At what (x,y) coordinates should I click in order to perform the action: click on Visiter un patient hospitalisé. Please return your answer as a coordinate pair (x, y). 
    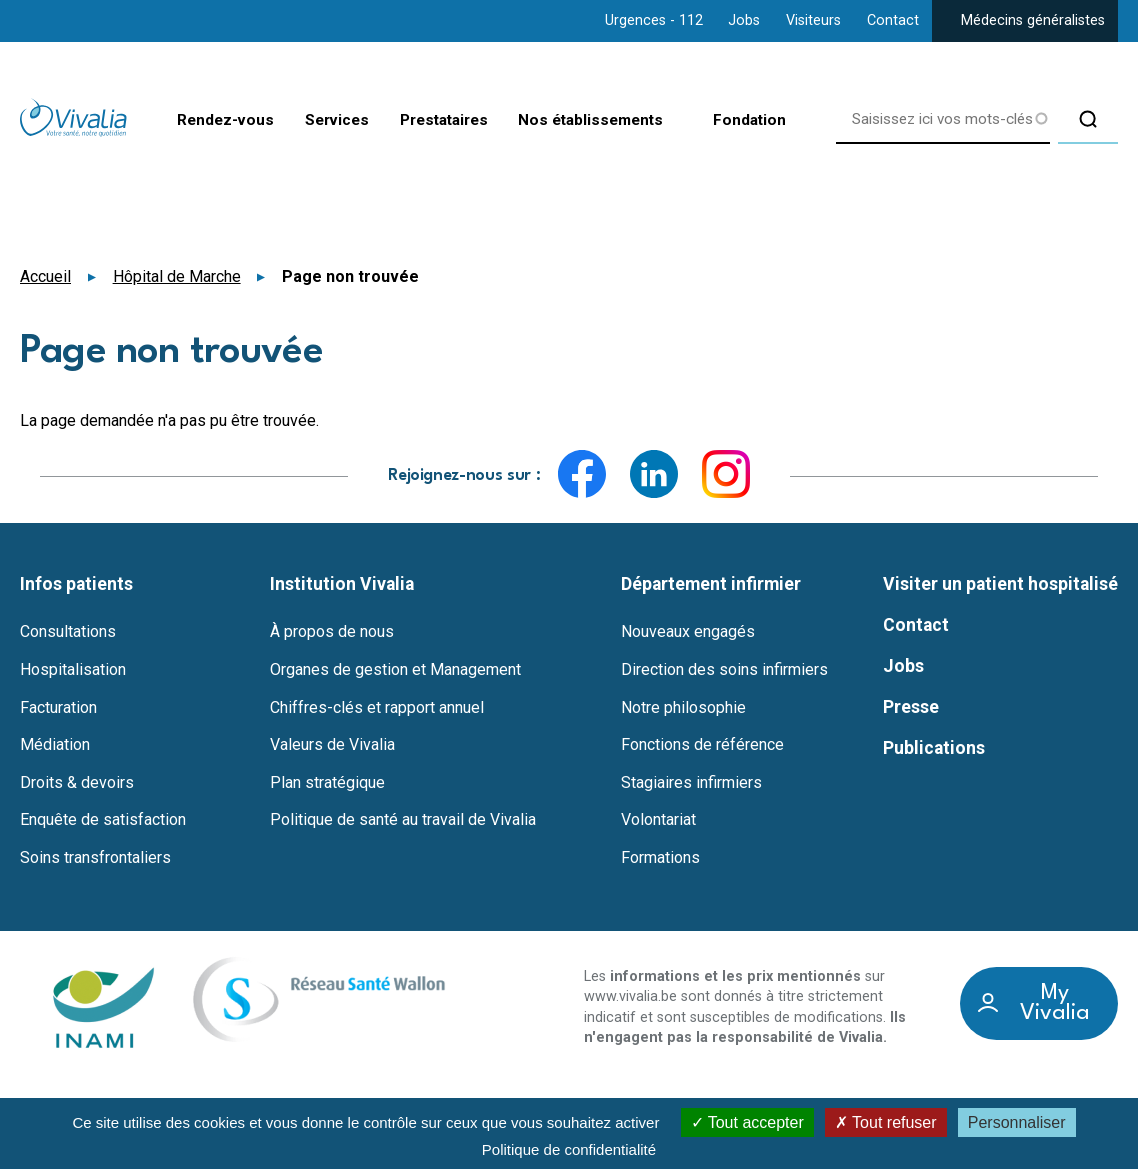
    Looking at the image, I should click on (1000, 584).